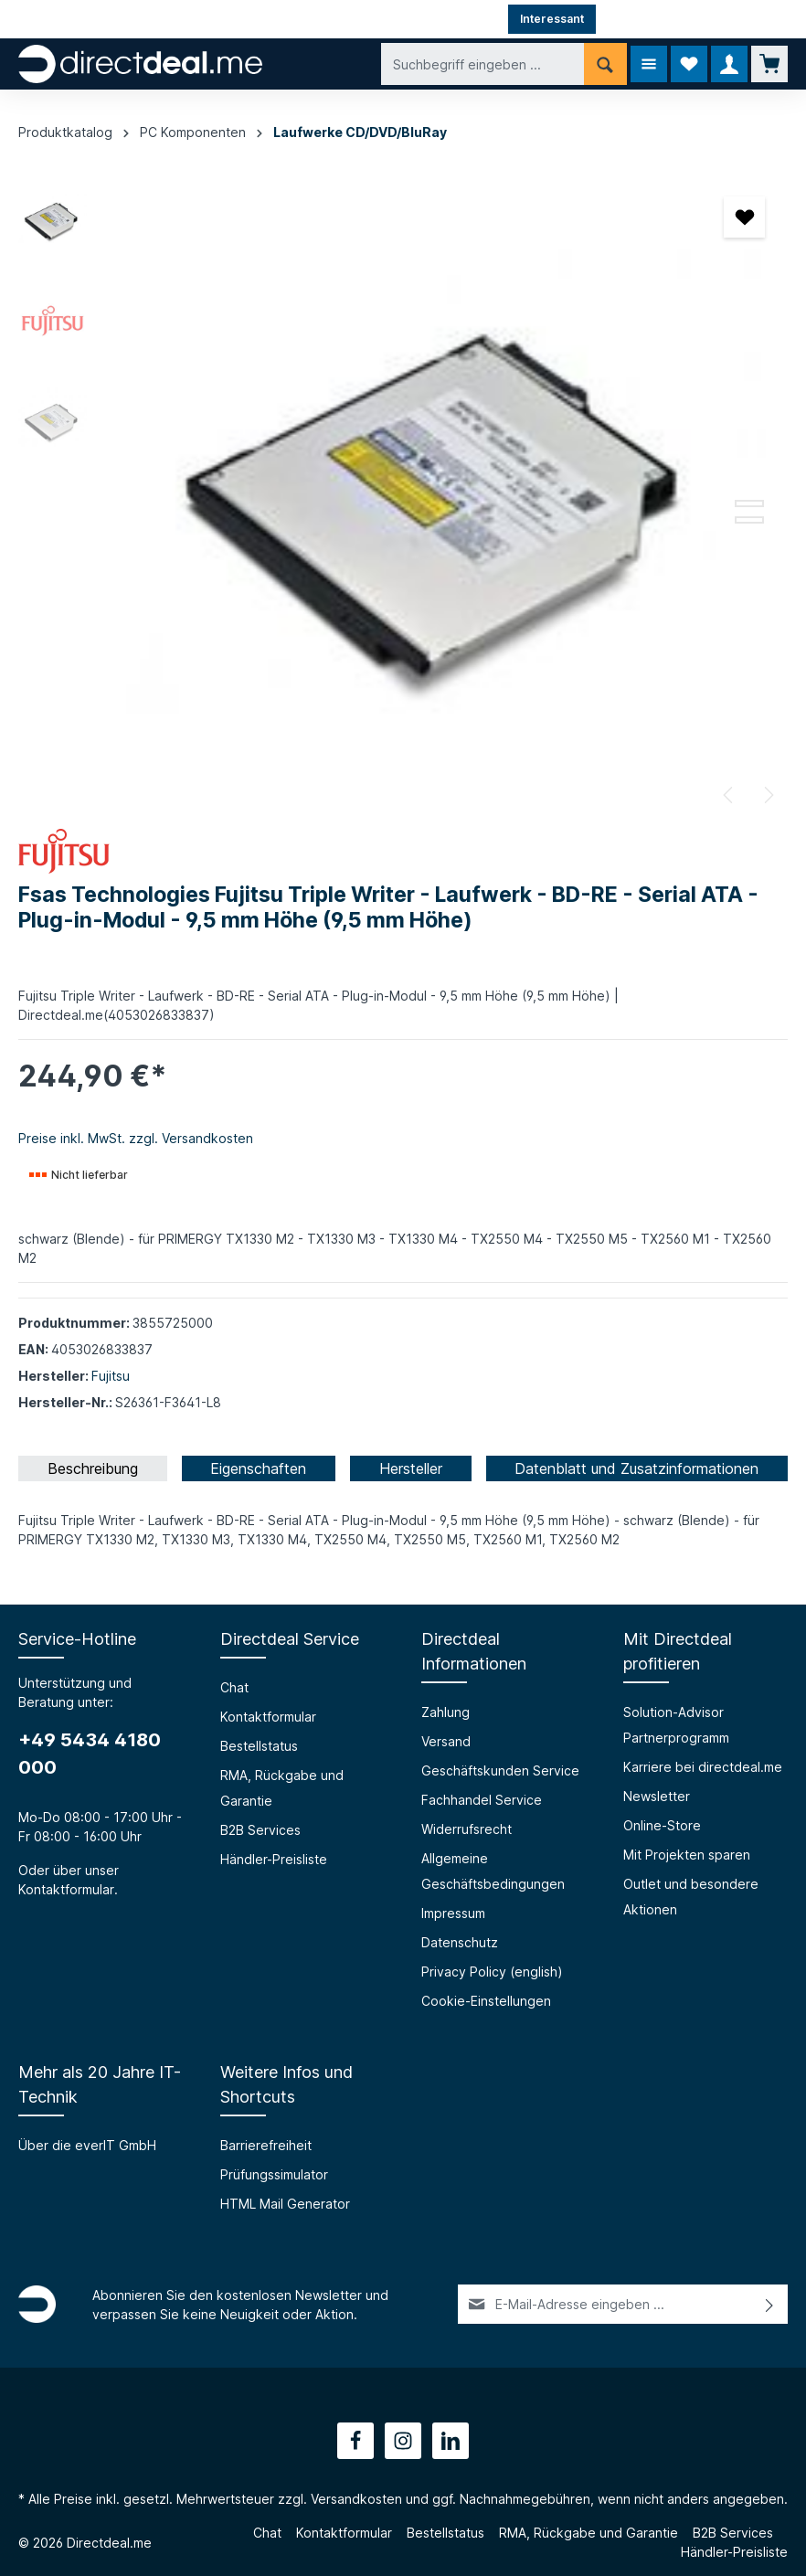 The width and height of the screenshot is (806, 2576). I want to click on Newsletter, so click(656, 1796).